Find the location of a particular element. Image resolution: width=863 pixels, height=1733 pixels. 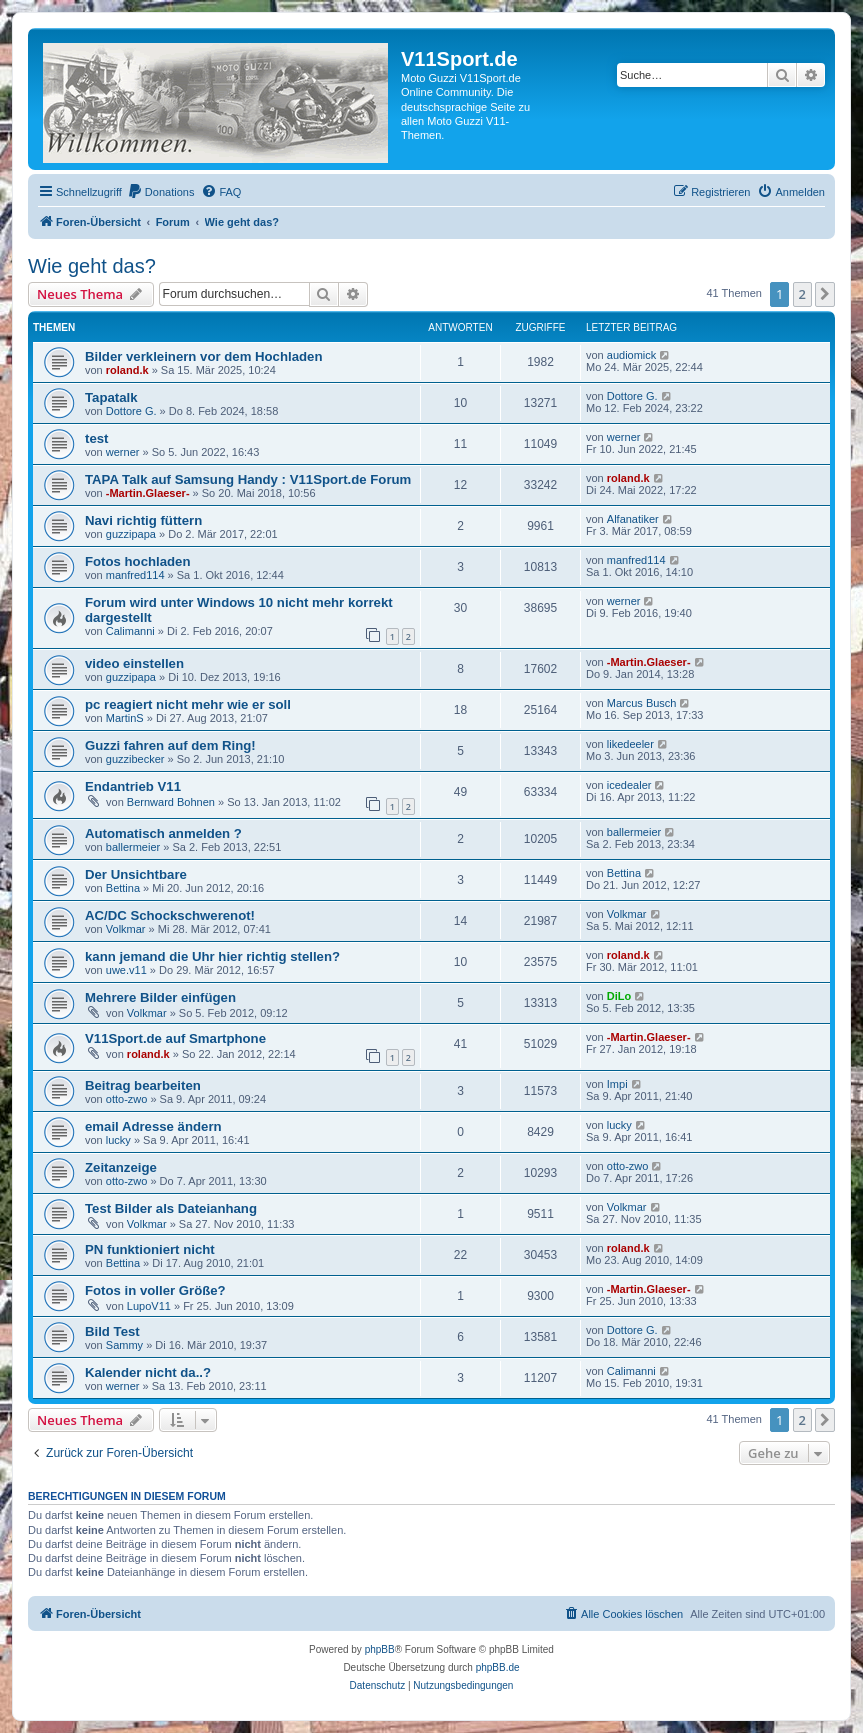

audiomick is located at coordinates (632, 355).